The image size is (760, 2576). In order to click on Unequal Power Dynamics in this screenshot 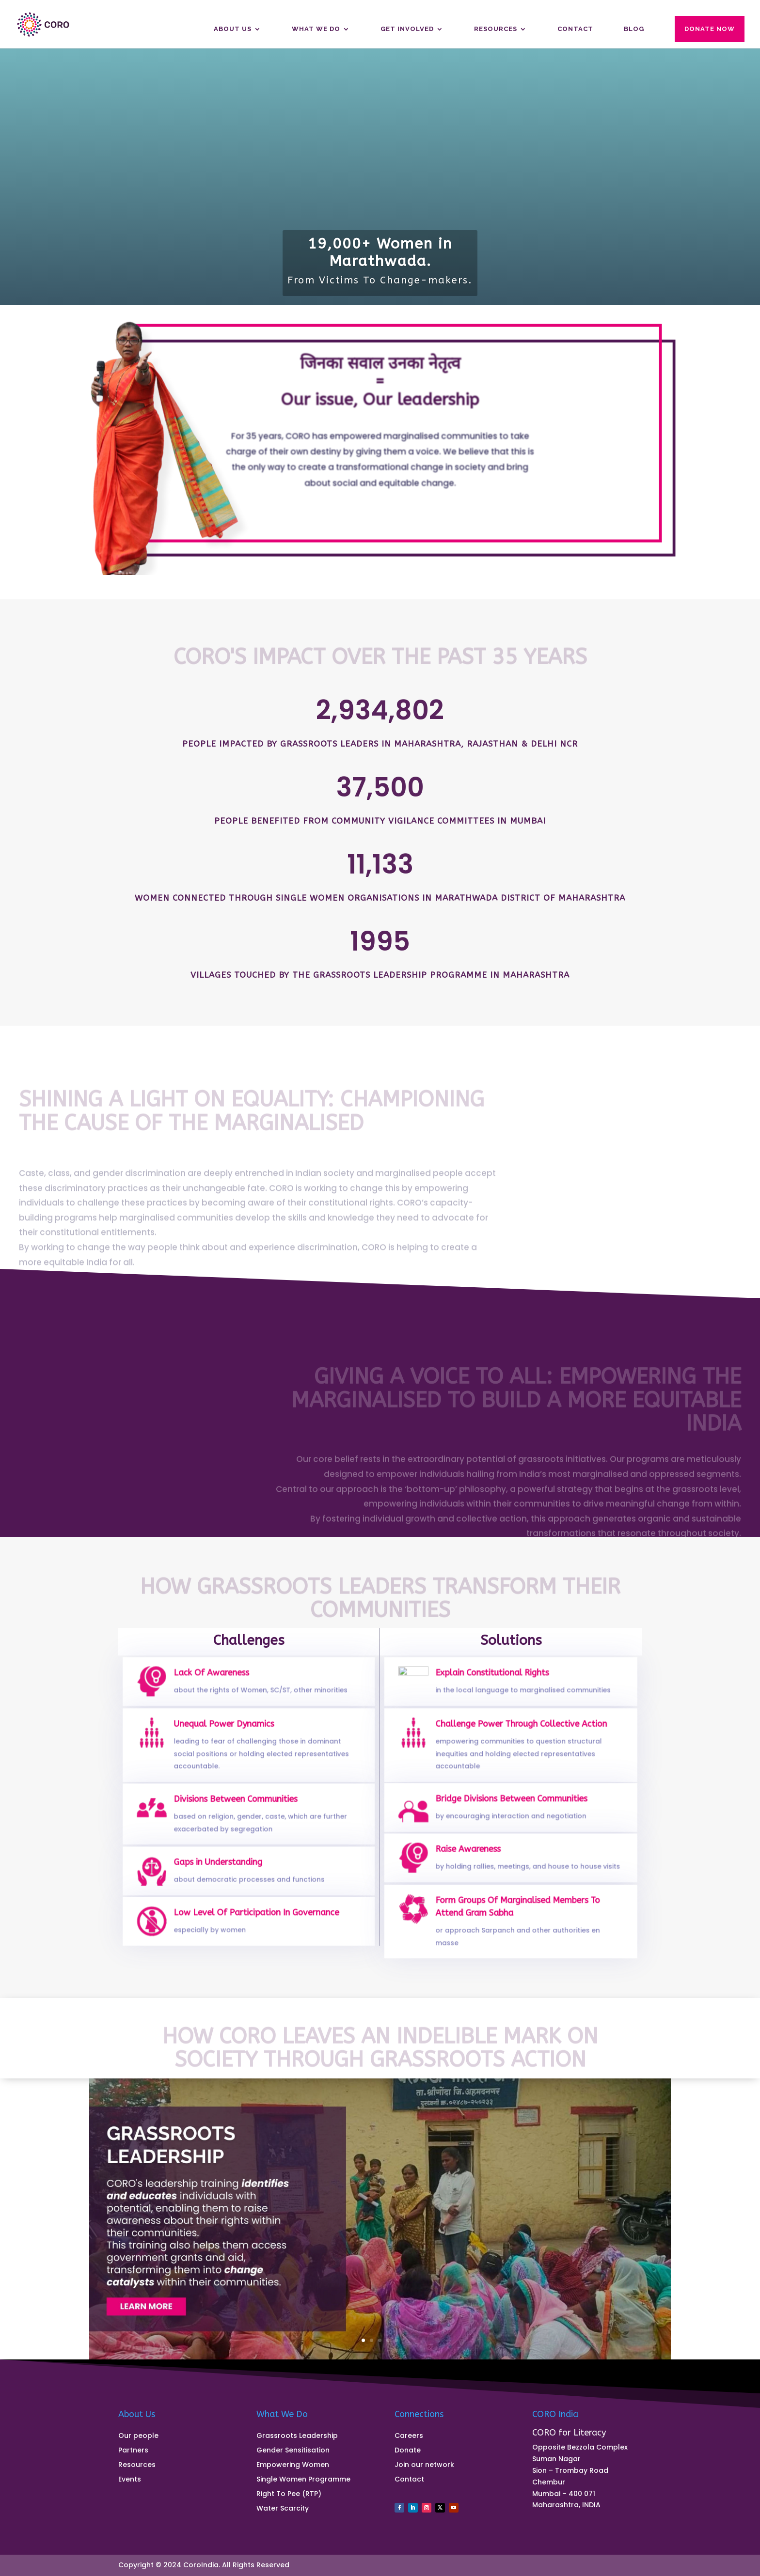, I will do `click(228, 1734)`.